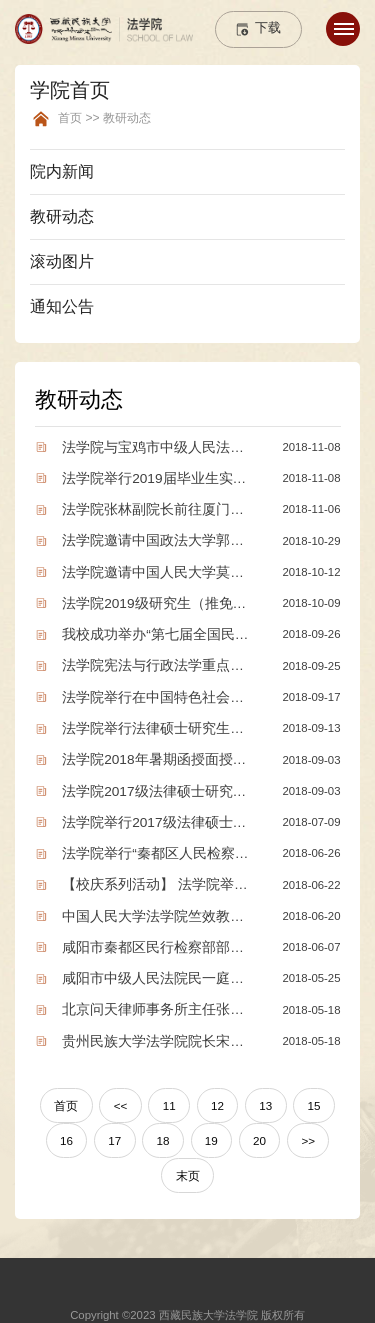 Image resolution: width=375 pixels, height=1323 pixels. What do you see at coordinates (104, 118) in the screenshot?
I see `首页 >> 教研动态` at bounding box center [104, 118].